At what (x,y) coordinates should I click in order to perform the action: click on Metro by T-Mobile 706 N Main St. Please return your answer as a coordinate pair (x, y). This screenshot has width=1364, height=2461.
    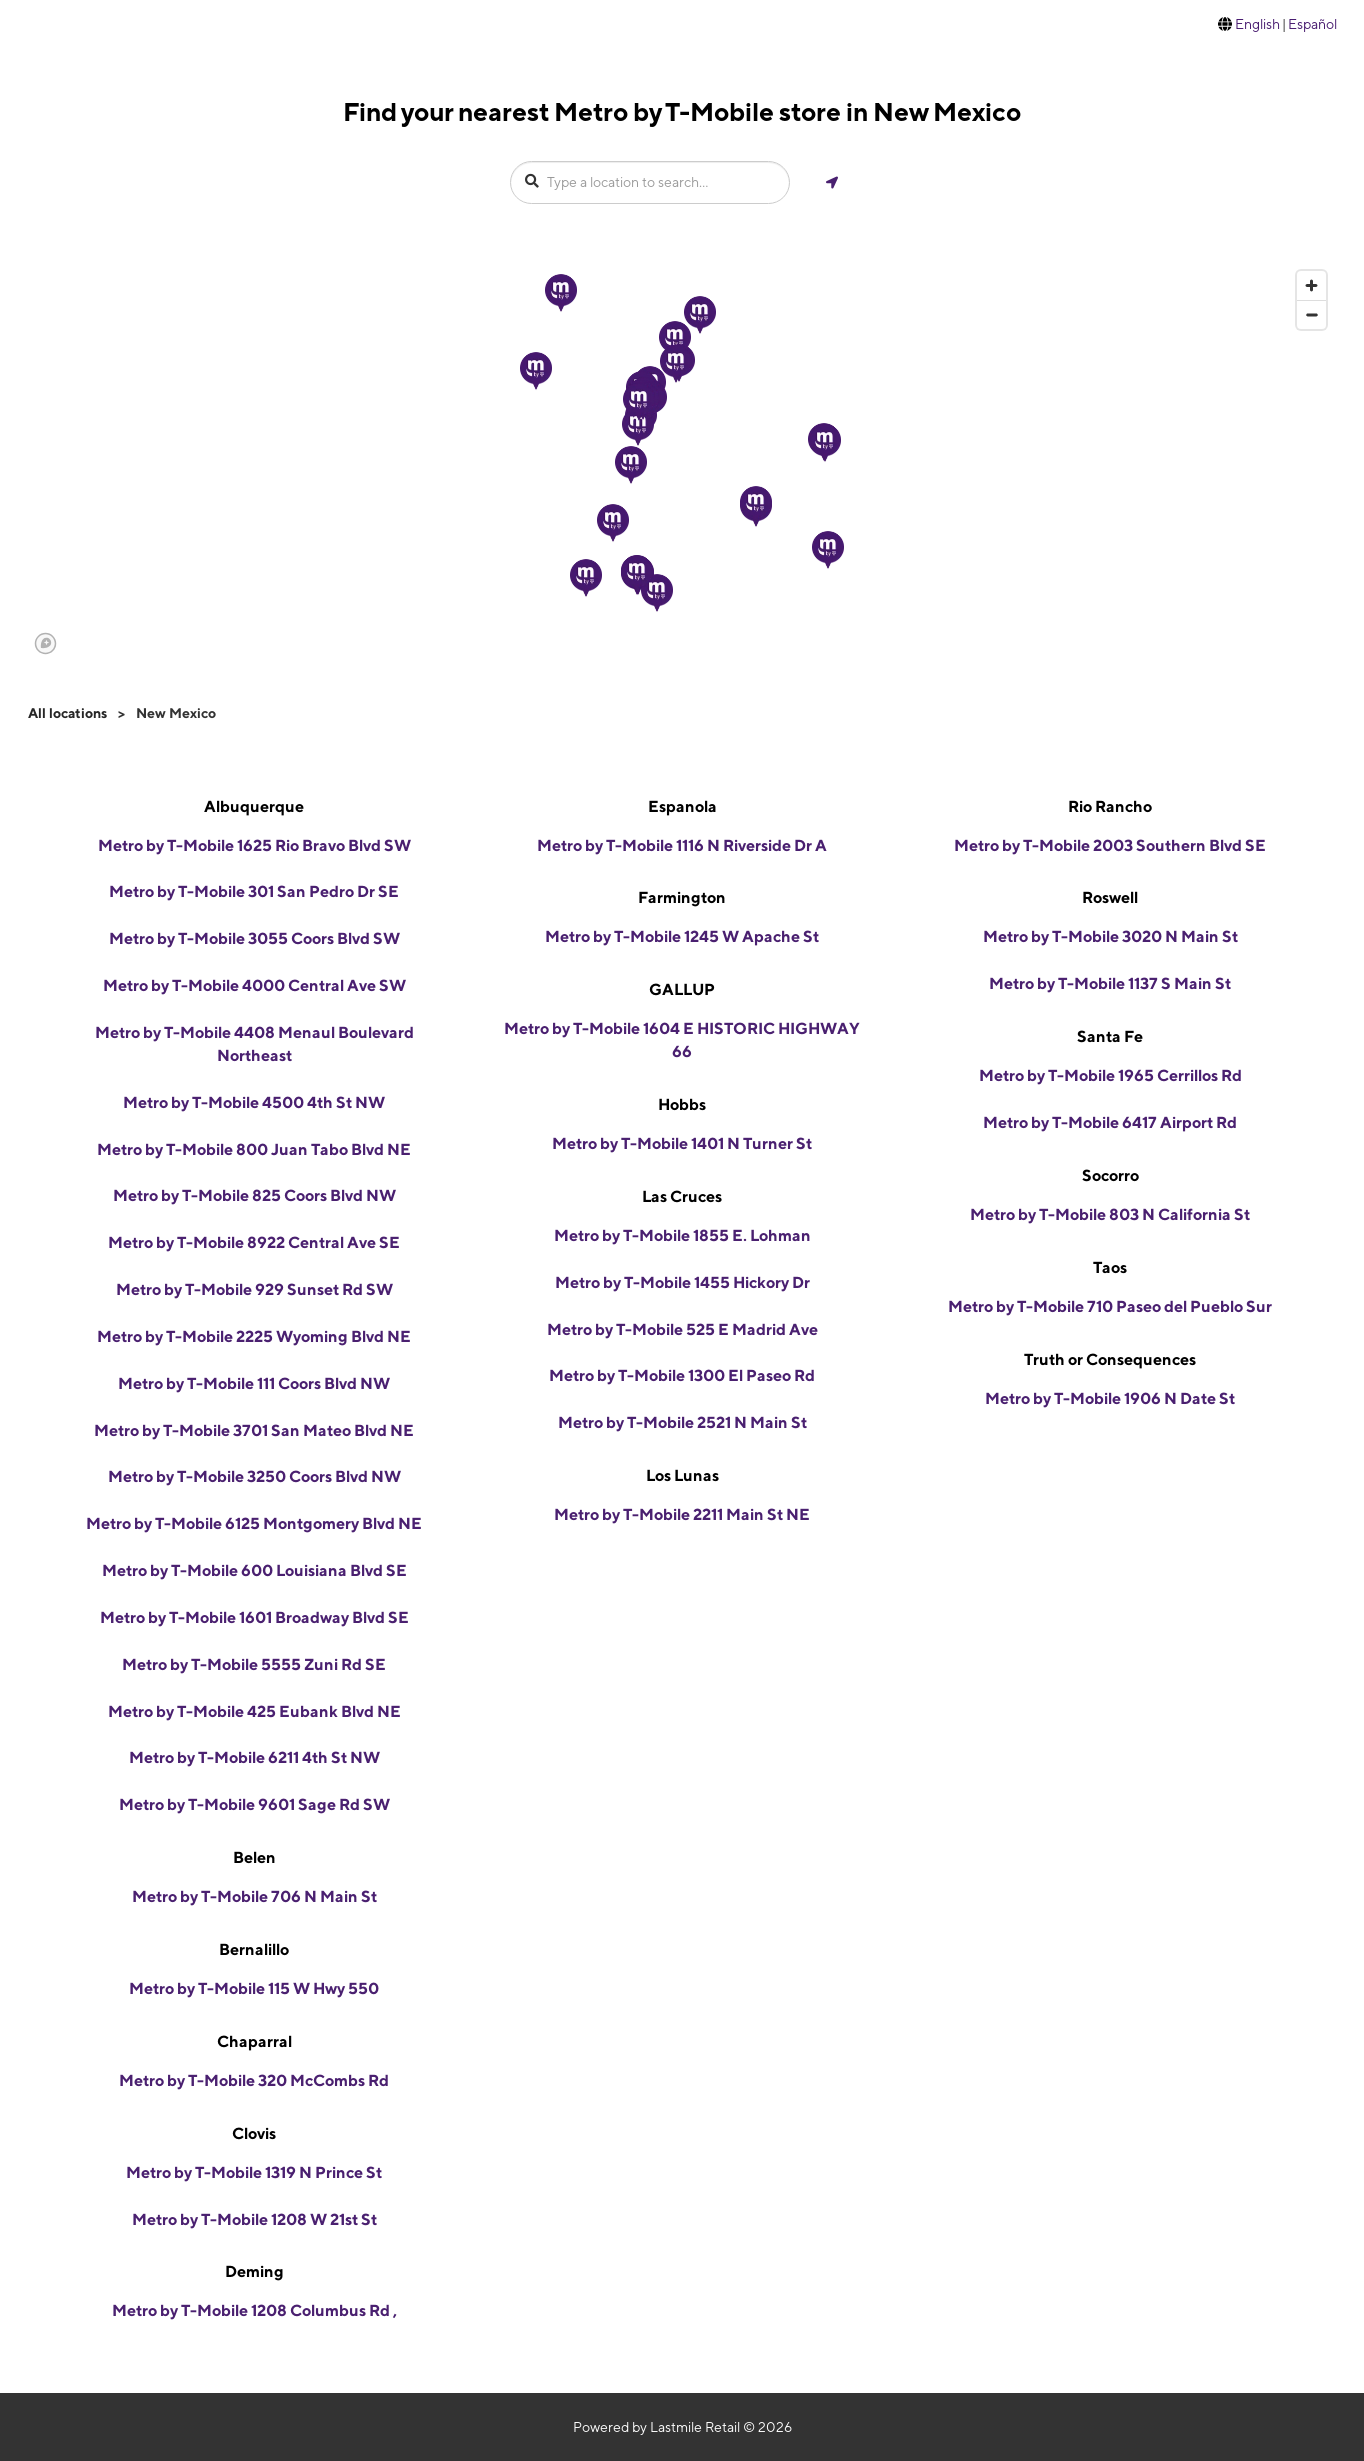
    Looking at the image, I should click on (254, 1896).